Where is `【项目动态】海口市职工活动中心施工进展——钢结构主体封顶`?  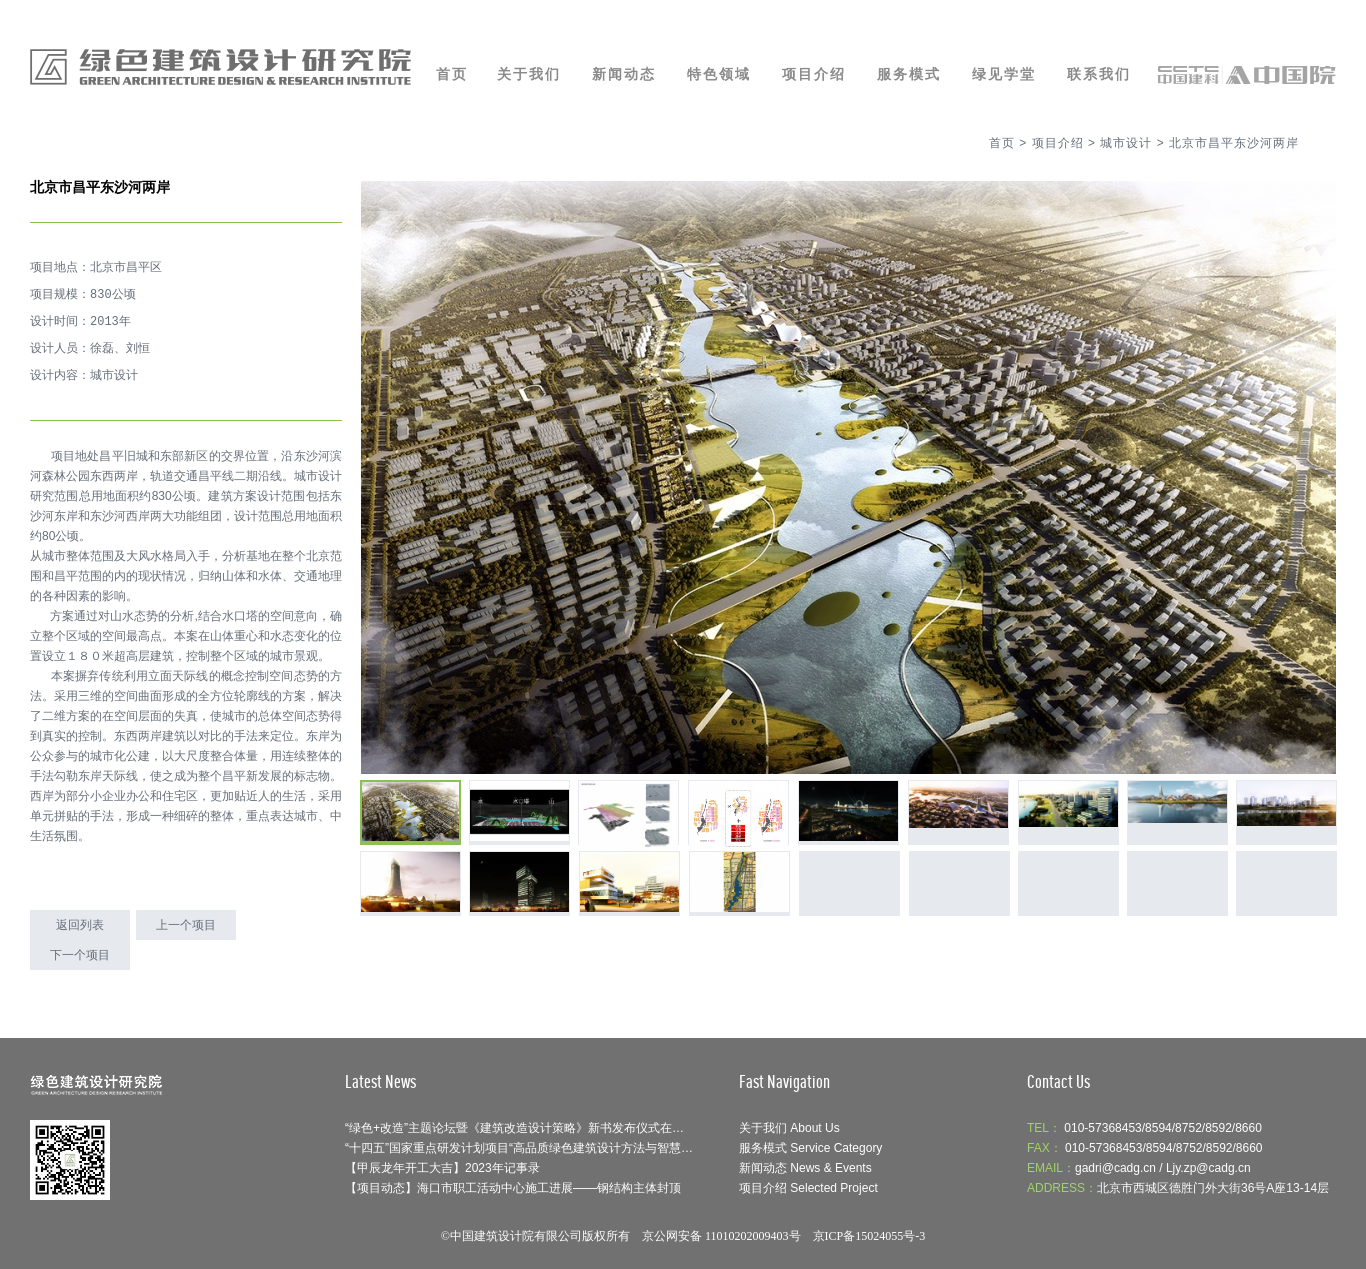
【项目动态】海口市职工活动中心施工进展——钢结构主体封顶 is located at coordinates (513, 1188).